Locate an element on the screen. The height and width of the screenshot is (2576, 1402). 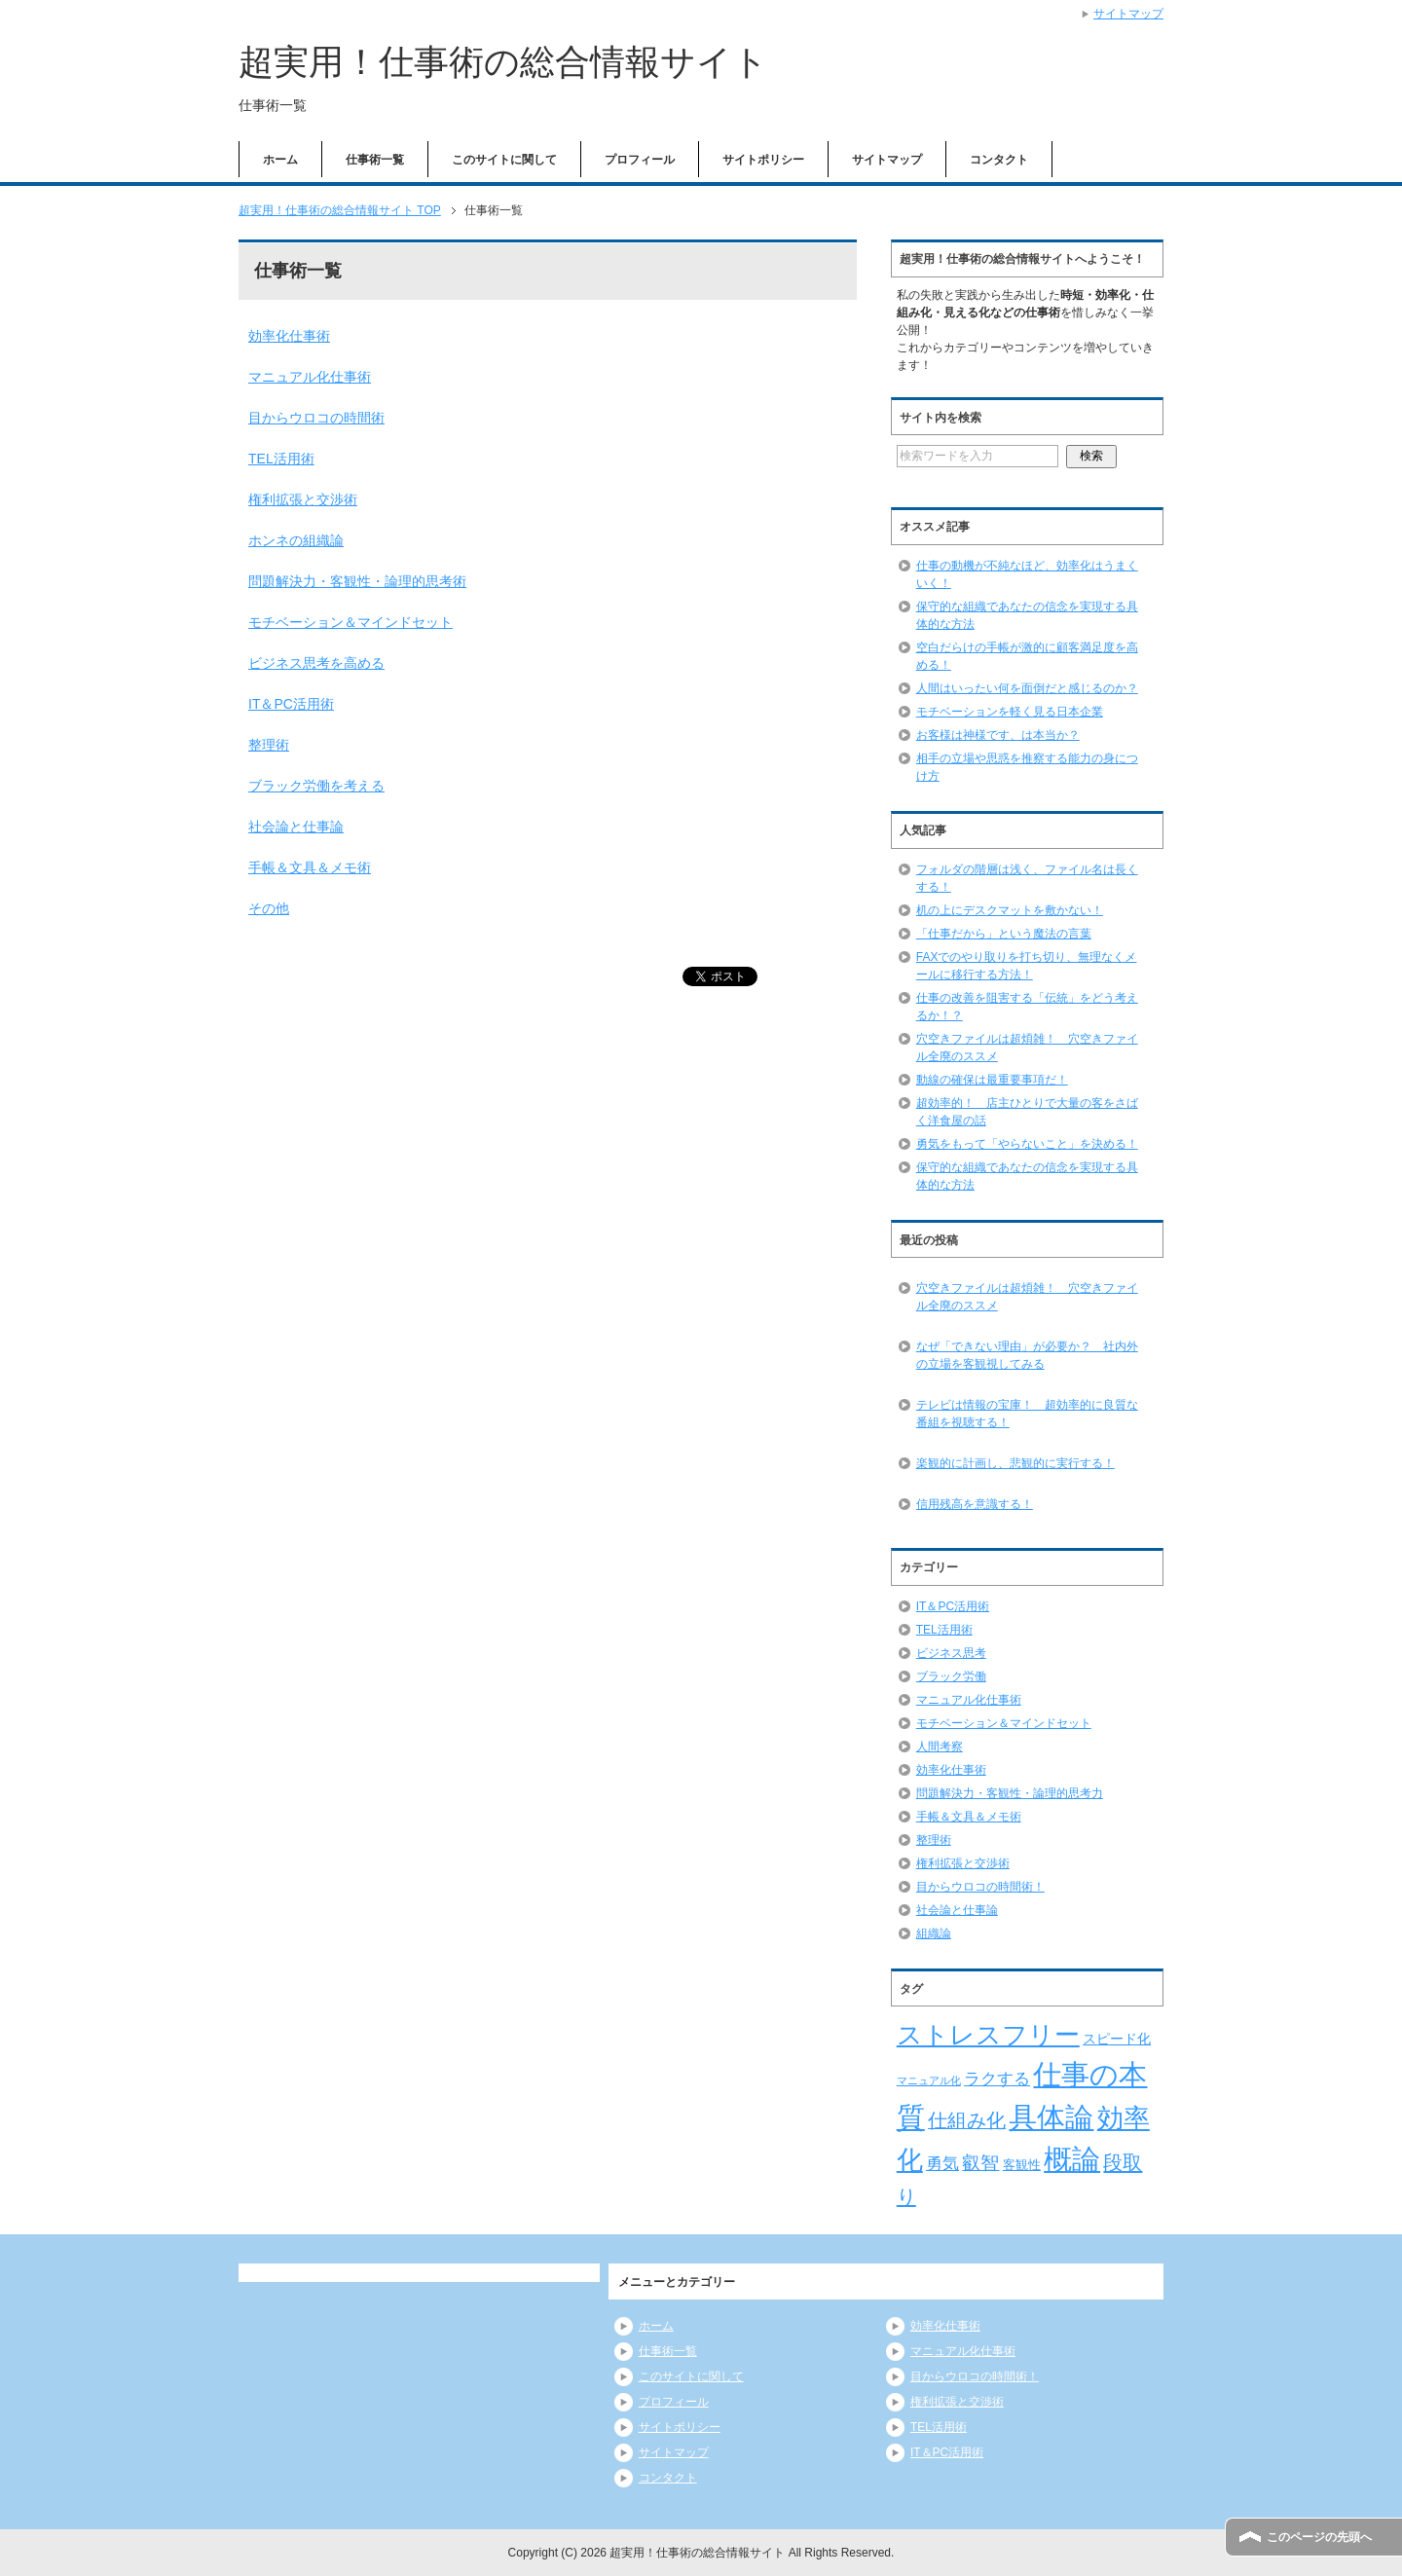
整理術 is located at coordinates (268, 745).